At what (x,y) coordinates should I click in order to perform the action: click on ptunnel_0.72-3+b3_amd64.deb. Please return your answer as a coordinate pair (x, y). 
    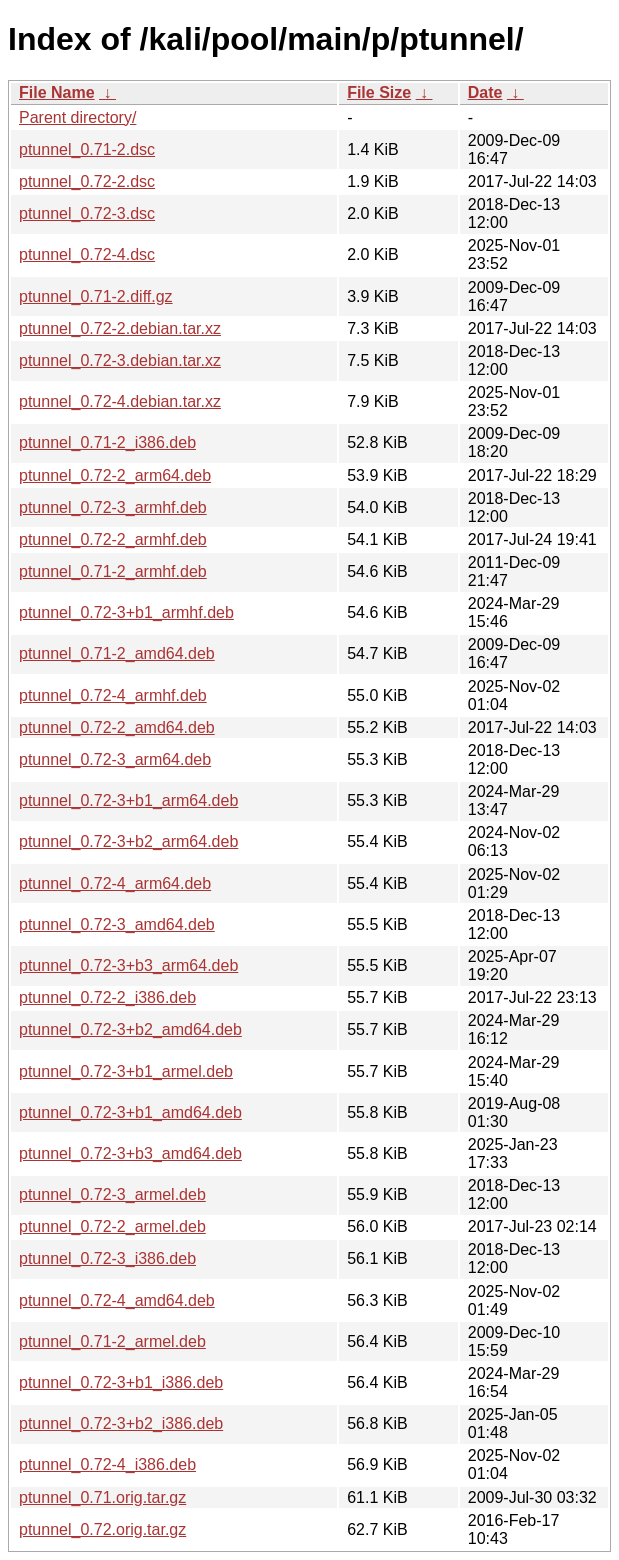
    Looking at the image, I should click on (130, 1153).